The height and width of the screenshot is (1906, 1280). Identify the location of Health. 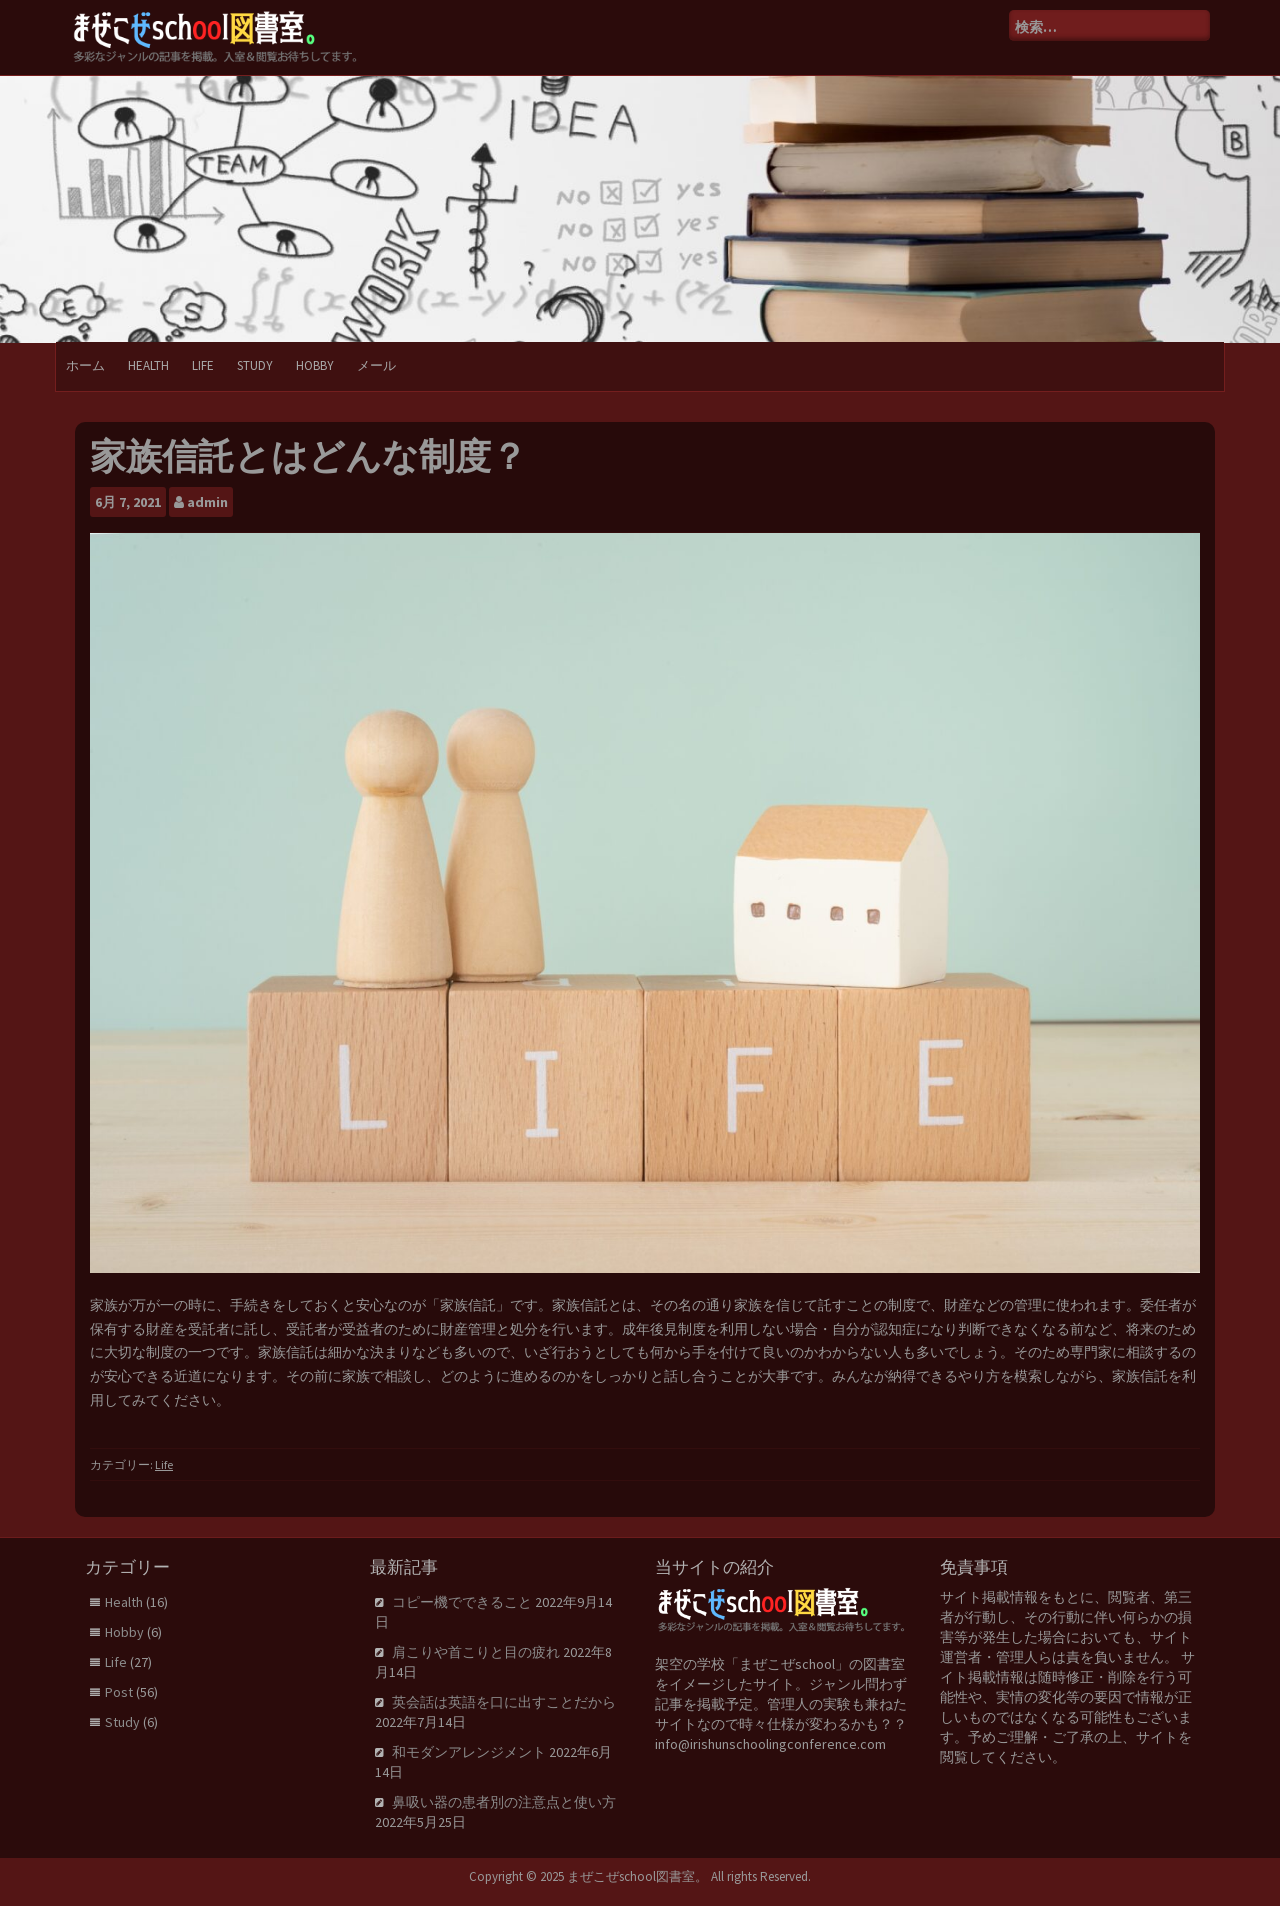
(148, 365).